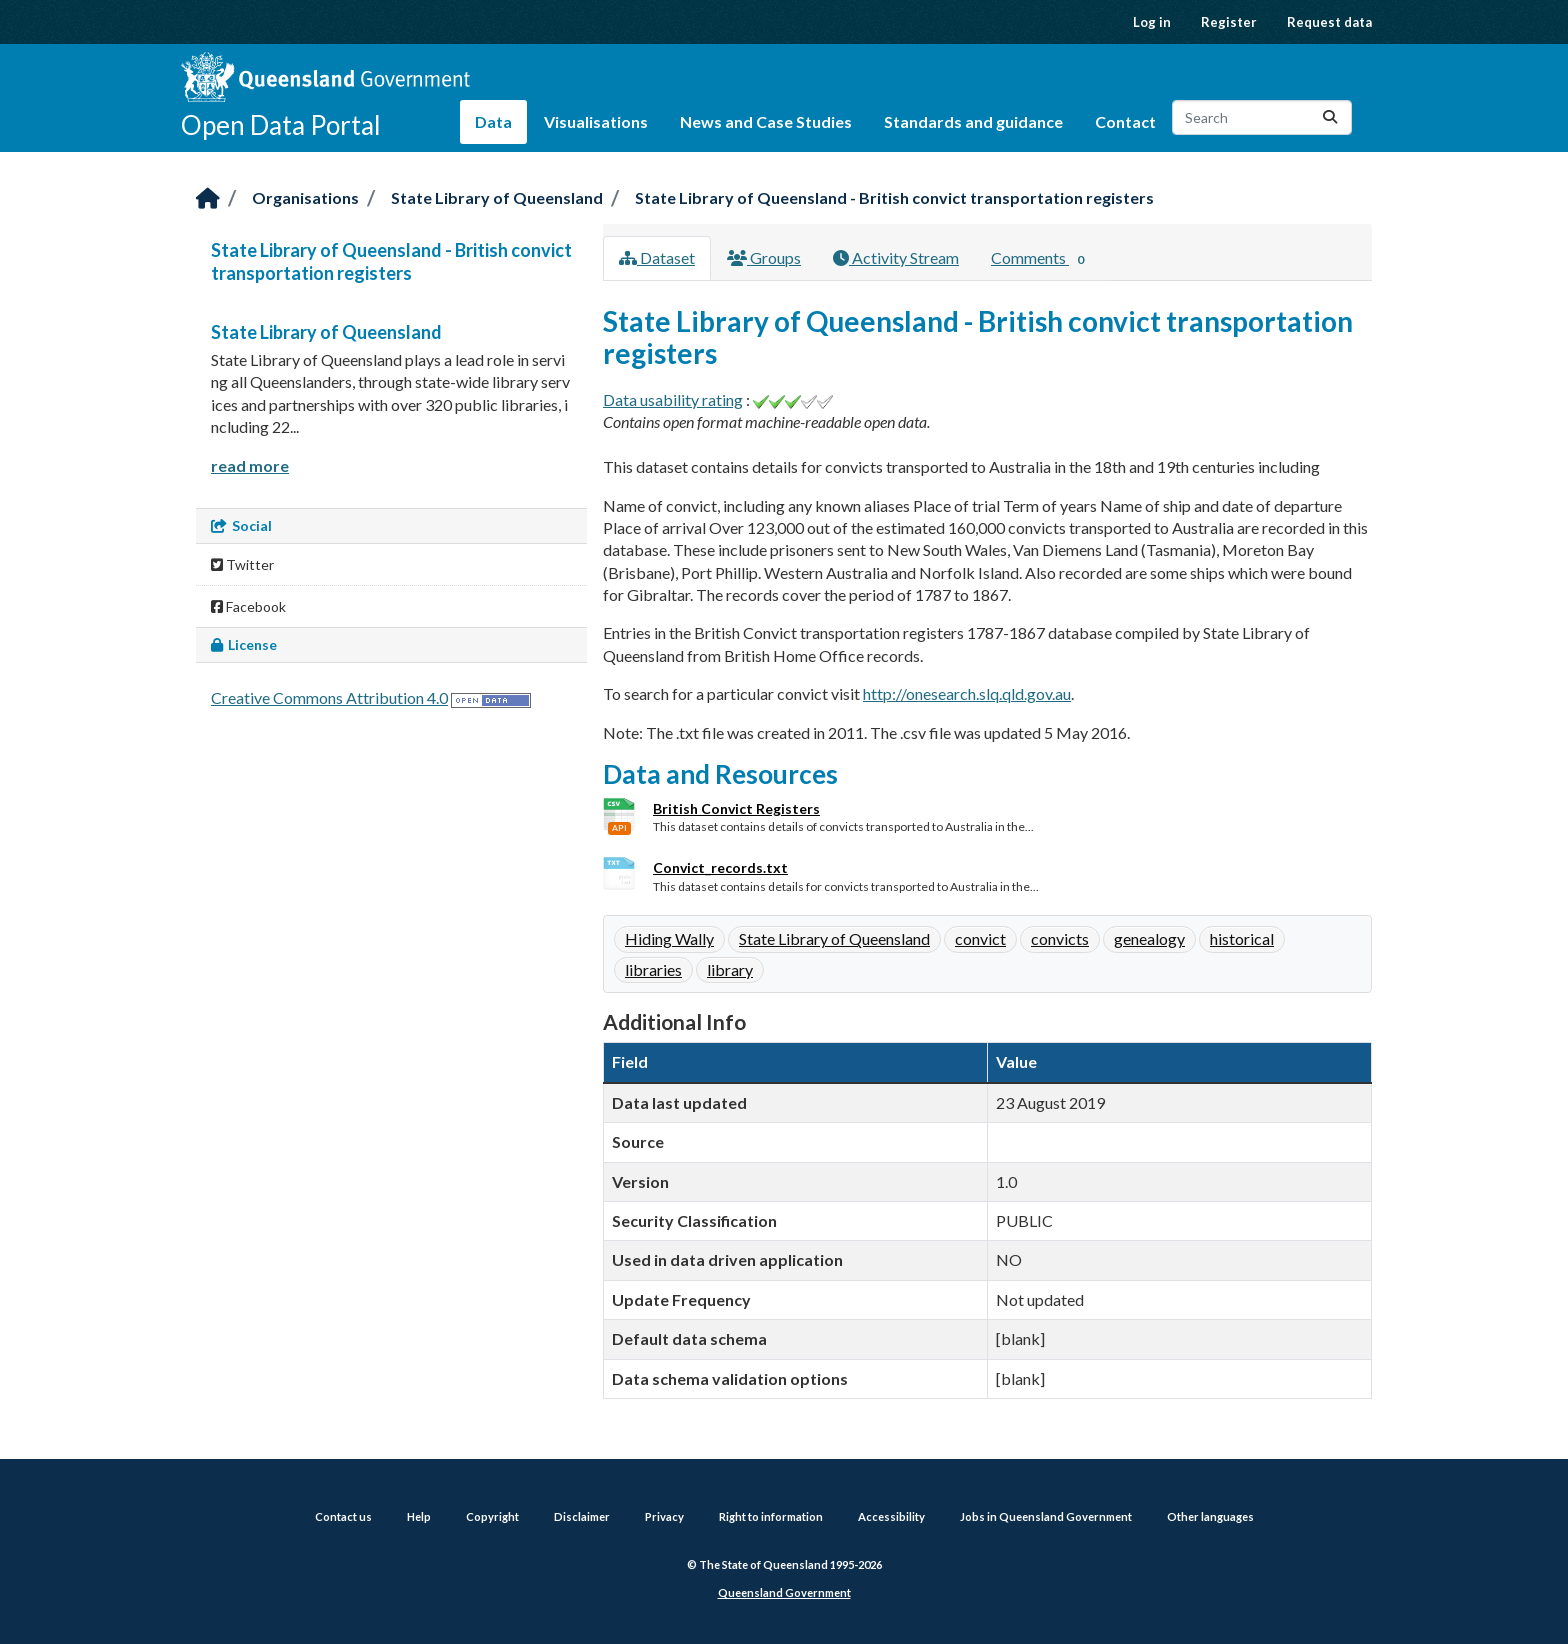 This screenshot has height=1644, width=1568. What do you see at coordinates (1210, 1516) in the screenshot?
I see `Other languages` at bounding box center [1210, 1516].